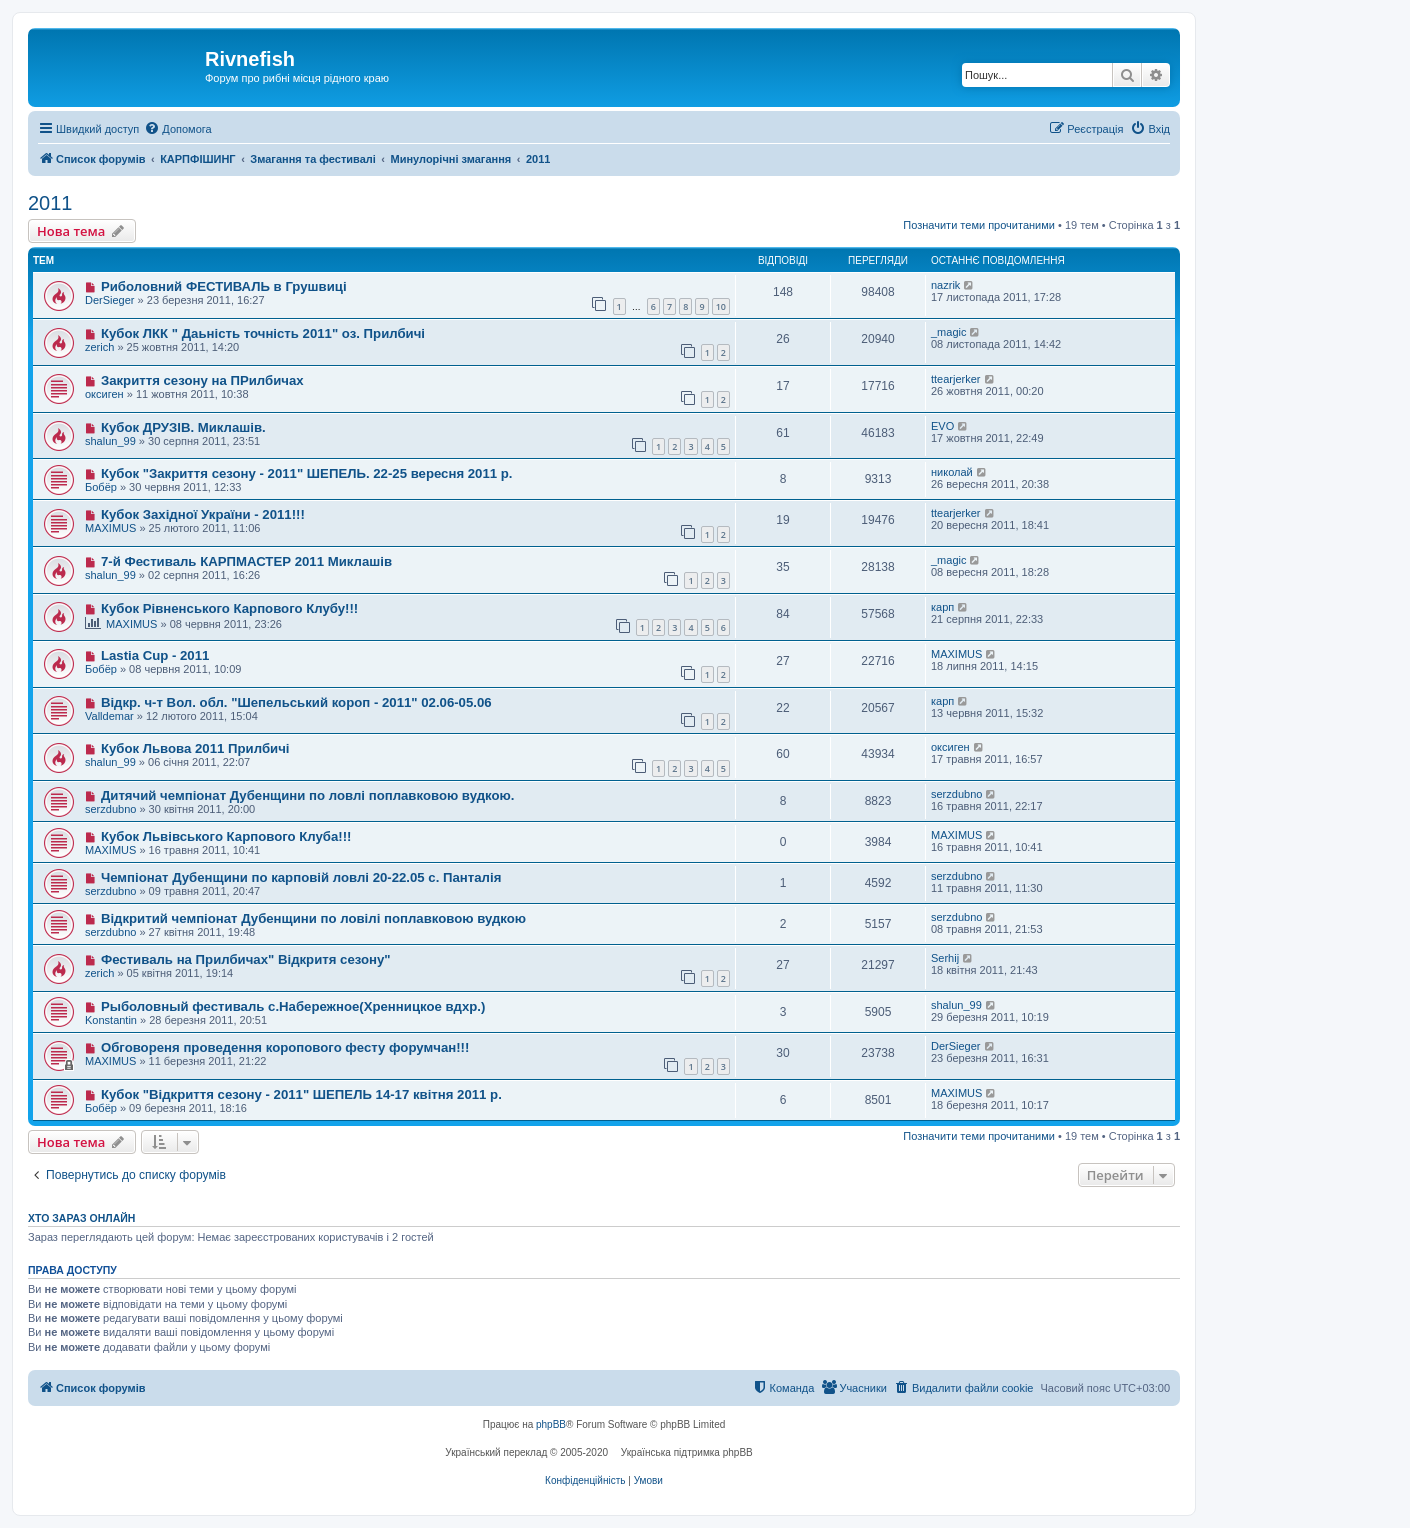 Image resolution: width=1410 pixels, height=1528 pixels. Describe the element at coordinates (155, 655) in the screenshot. I see `Lastia Cup - 2011` at that location.